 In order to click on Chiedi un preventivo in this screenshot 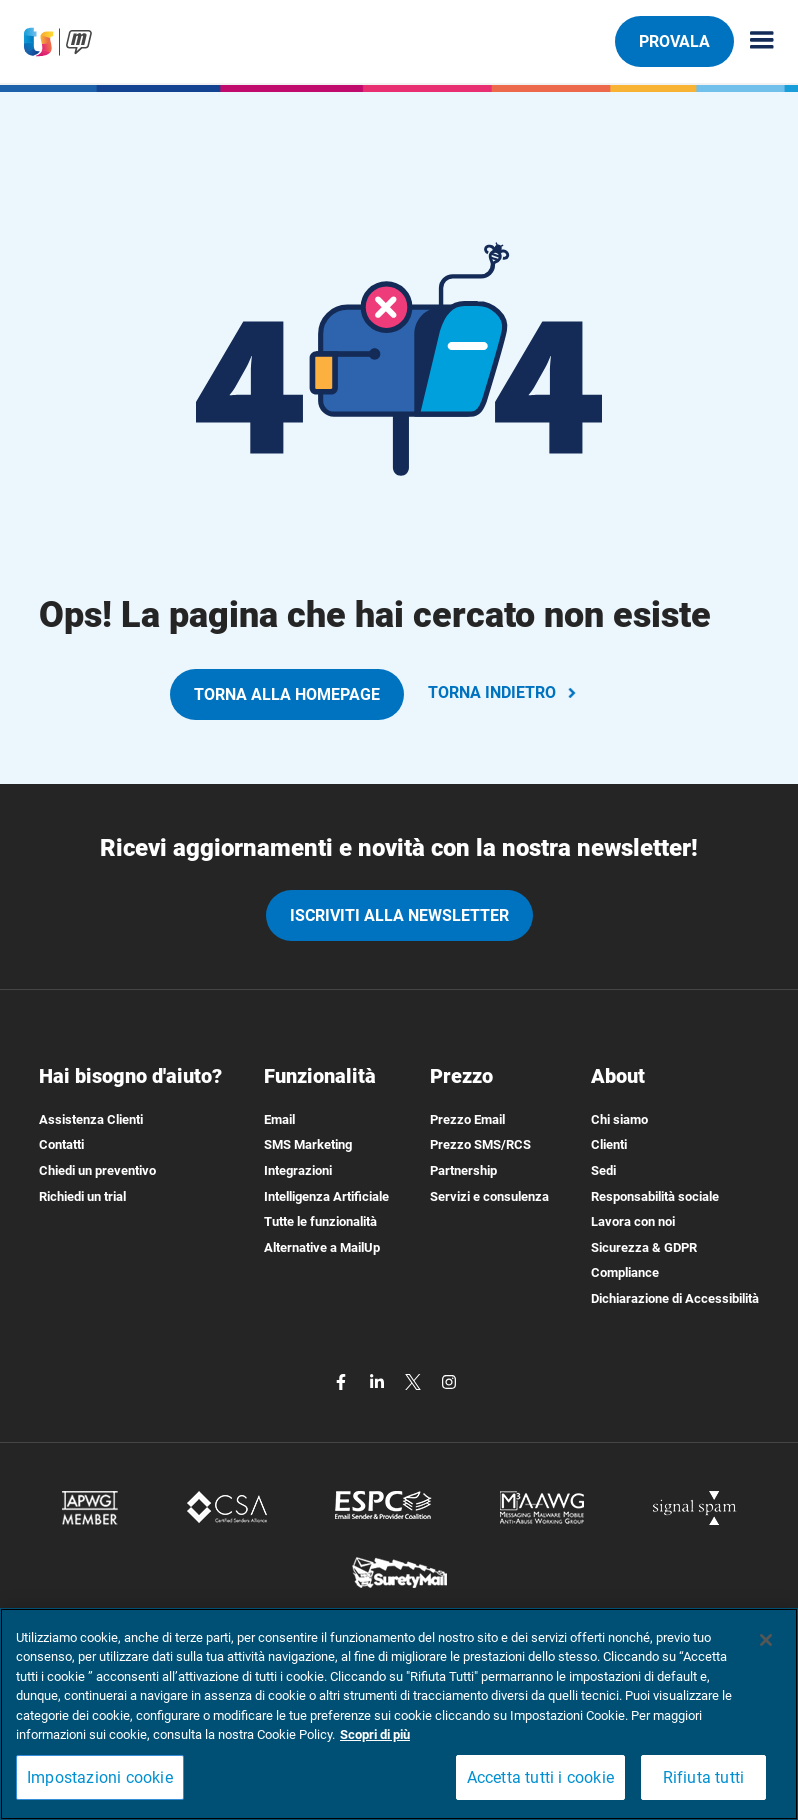, I will do `click(97, 1170)`.